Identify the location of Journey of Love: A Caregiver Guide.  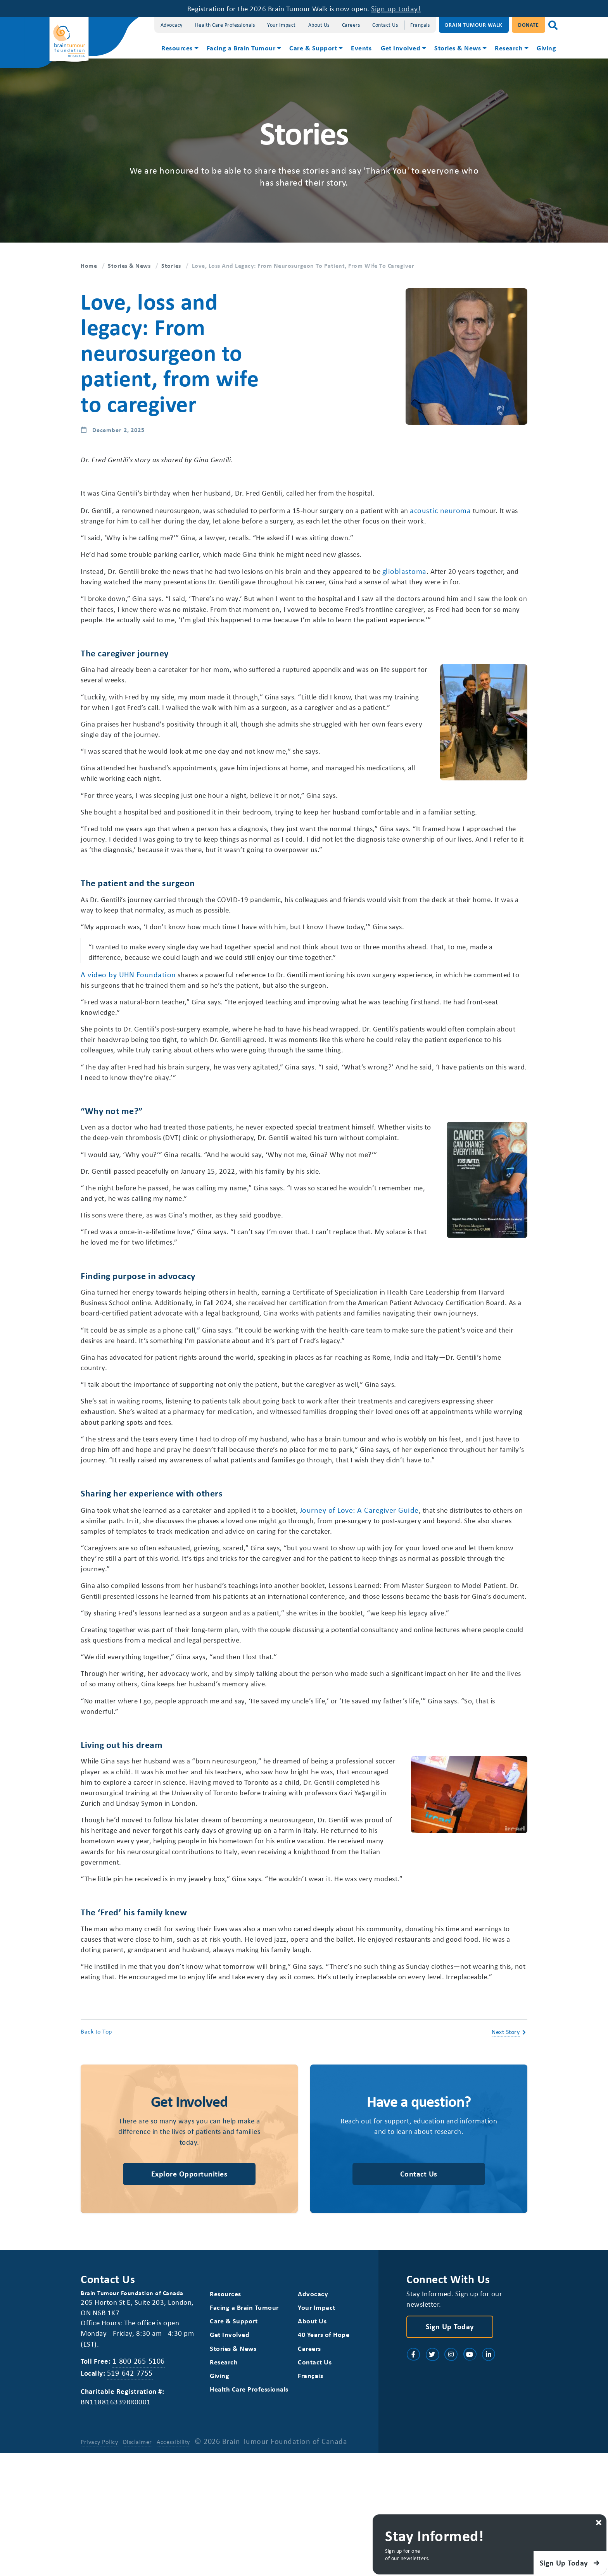
(383, 1596).